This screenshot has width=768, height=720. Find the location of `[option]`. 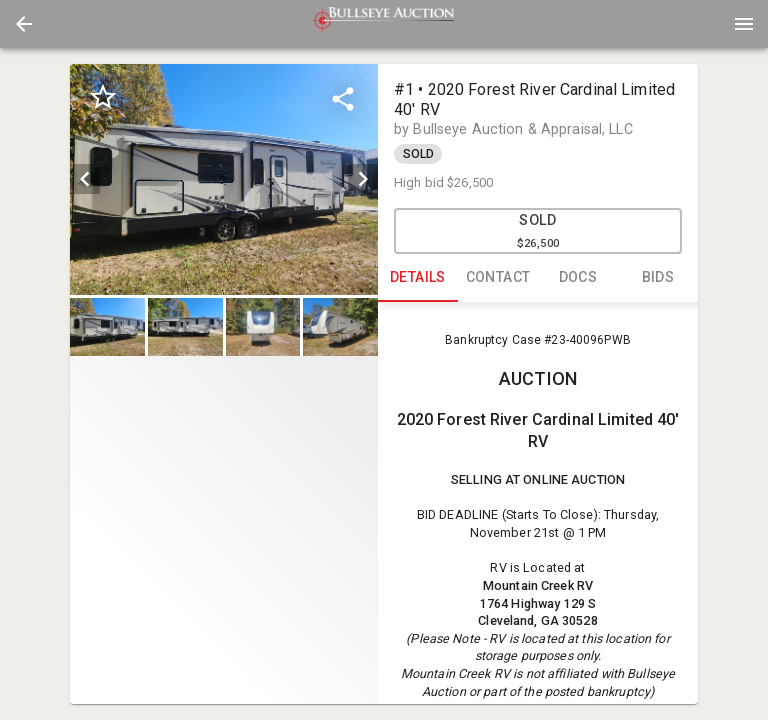

[option] is located at coordinates (224, 179).